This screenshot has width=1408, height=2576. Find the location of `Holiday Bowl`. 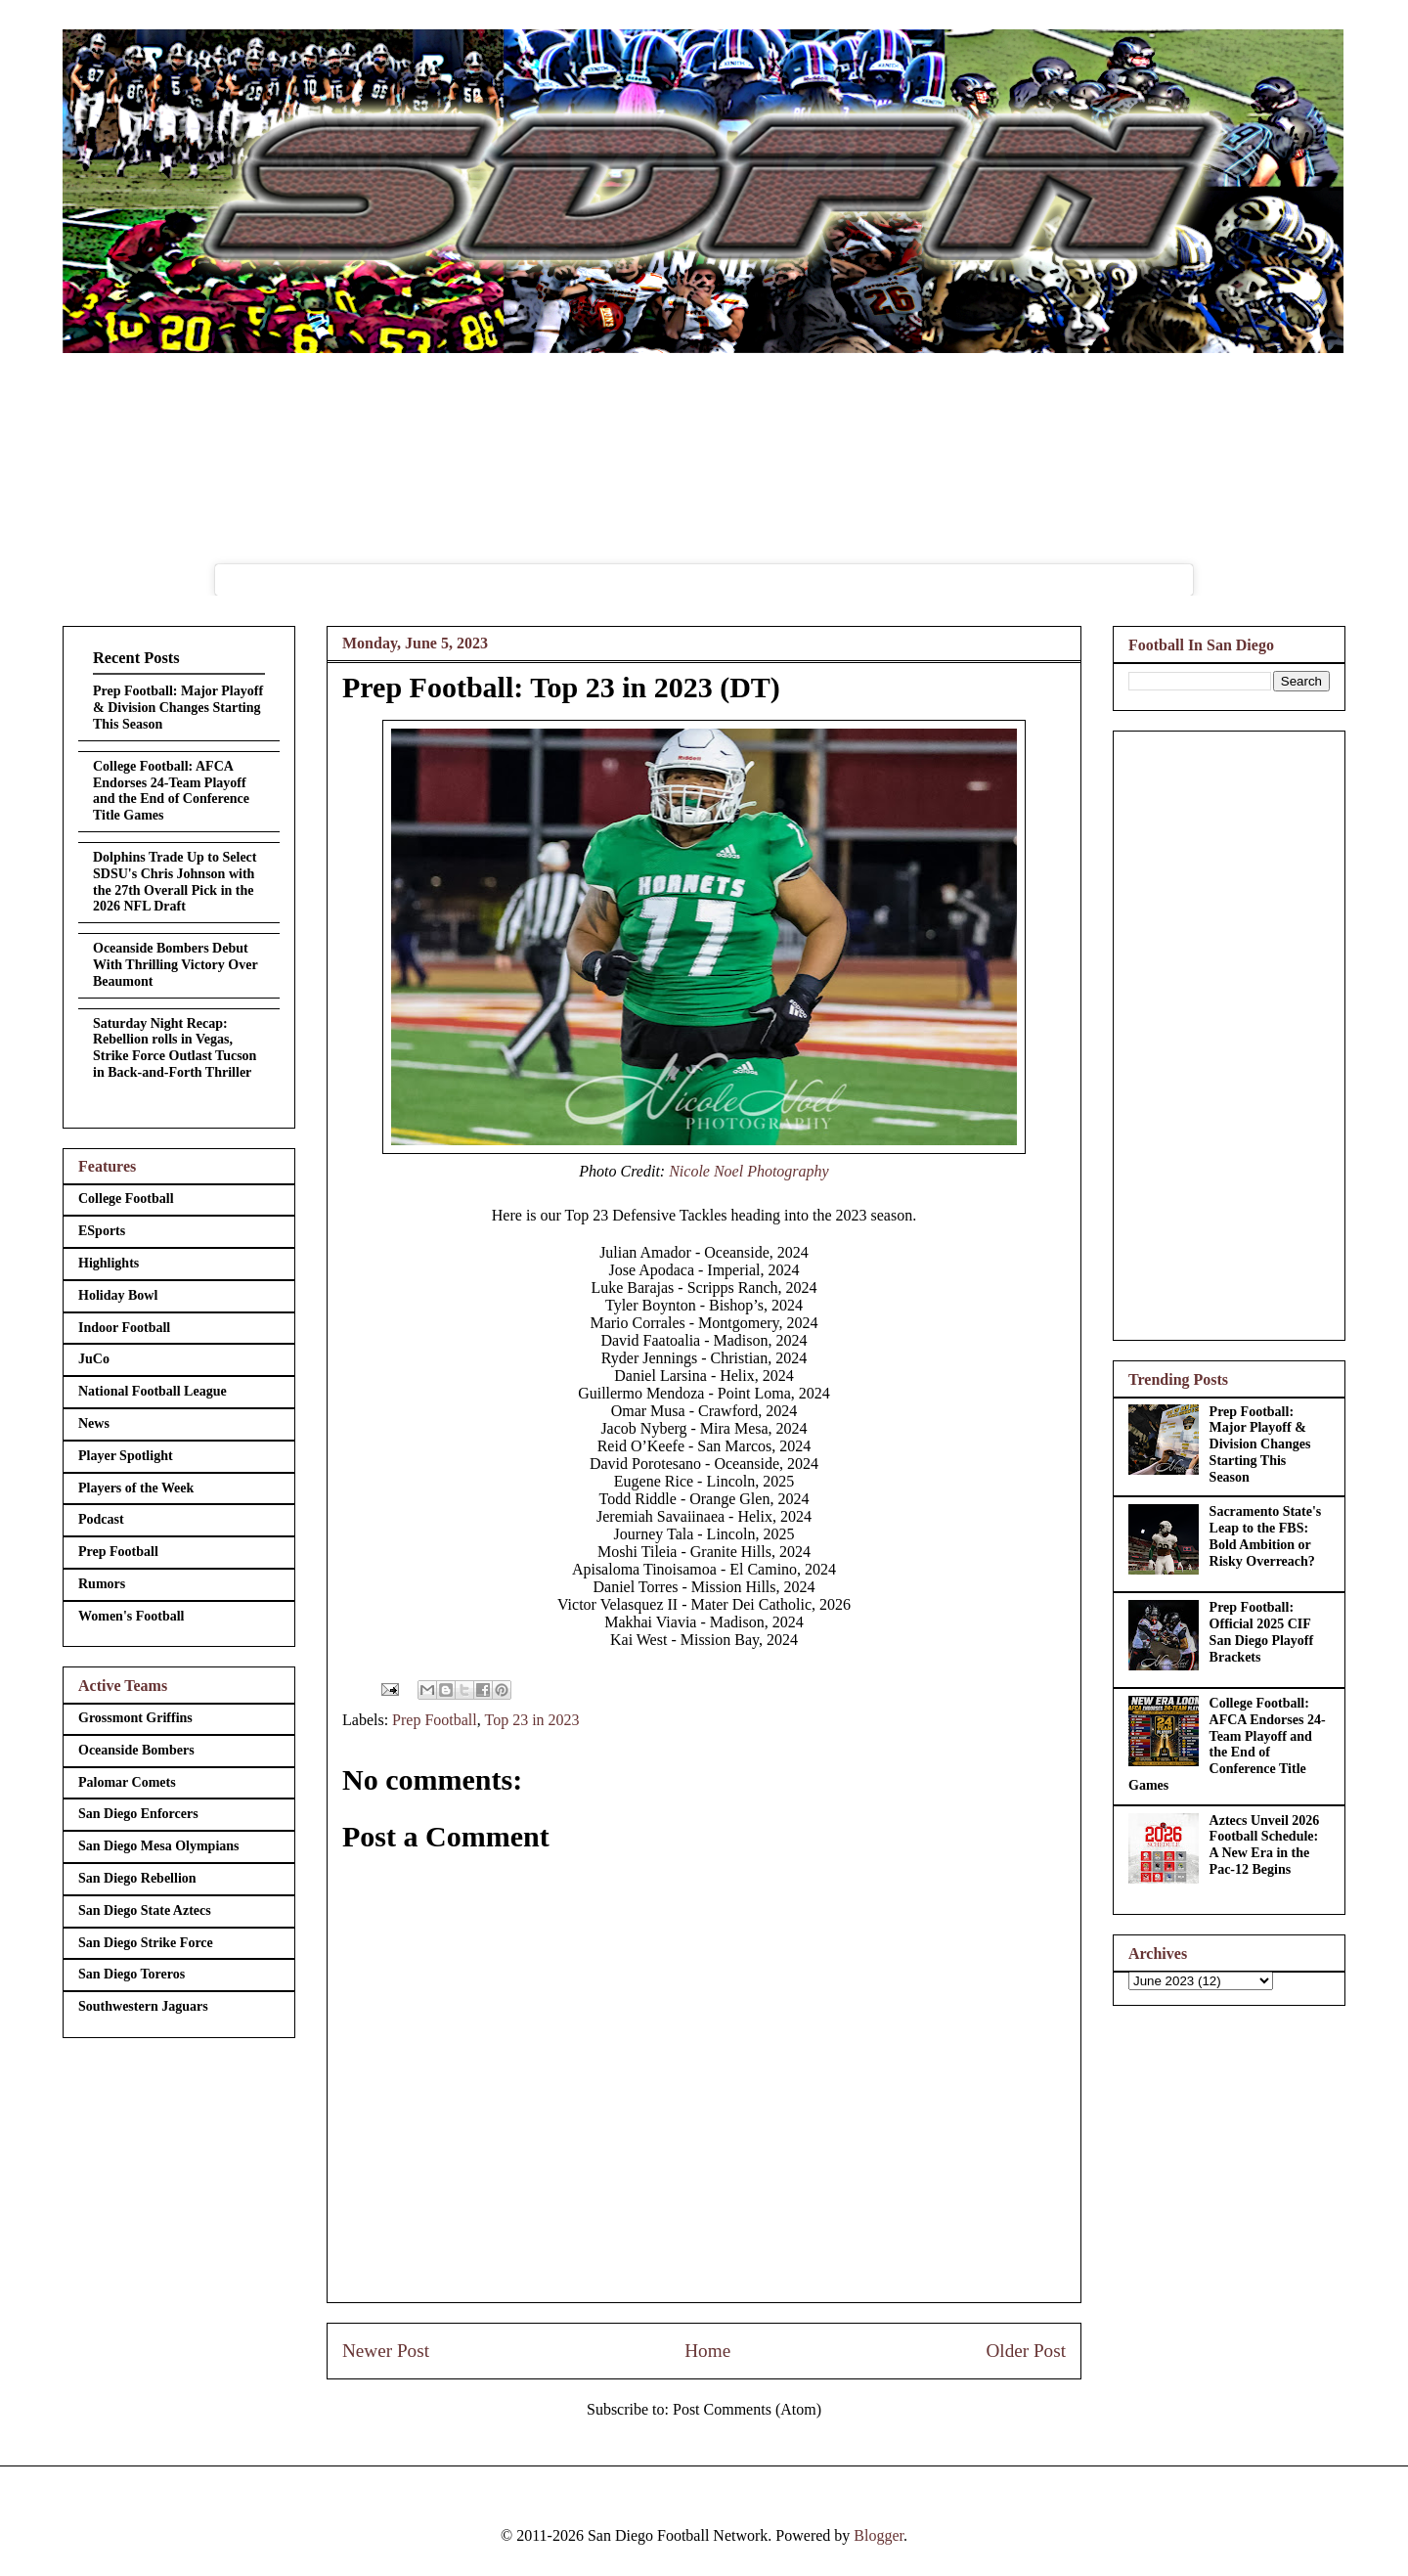

Holiday Bowl is located at coordinates (117, 1295).